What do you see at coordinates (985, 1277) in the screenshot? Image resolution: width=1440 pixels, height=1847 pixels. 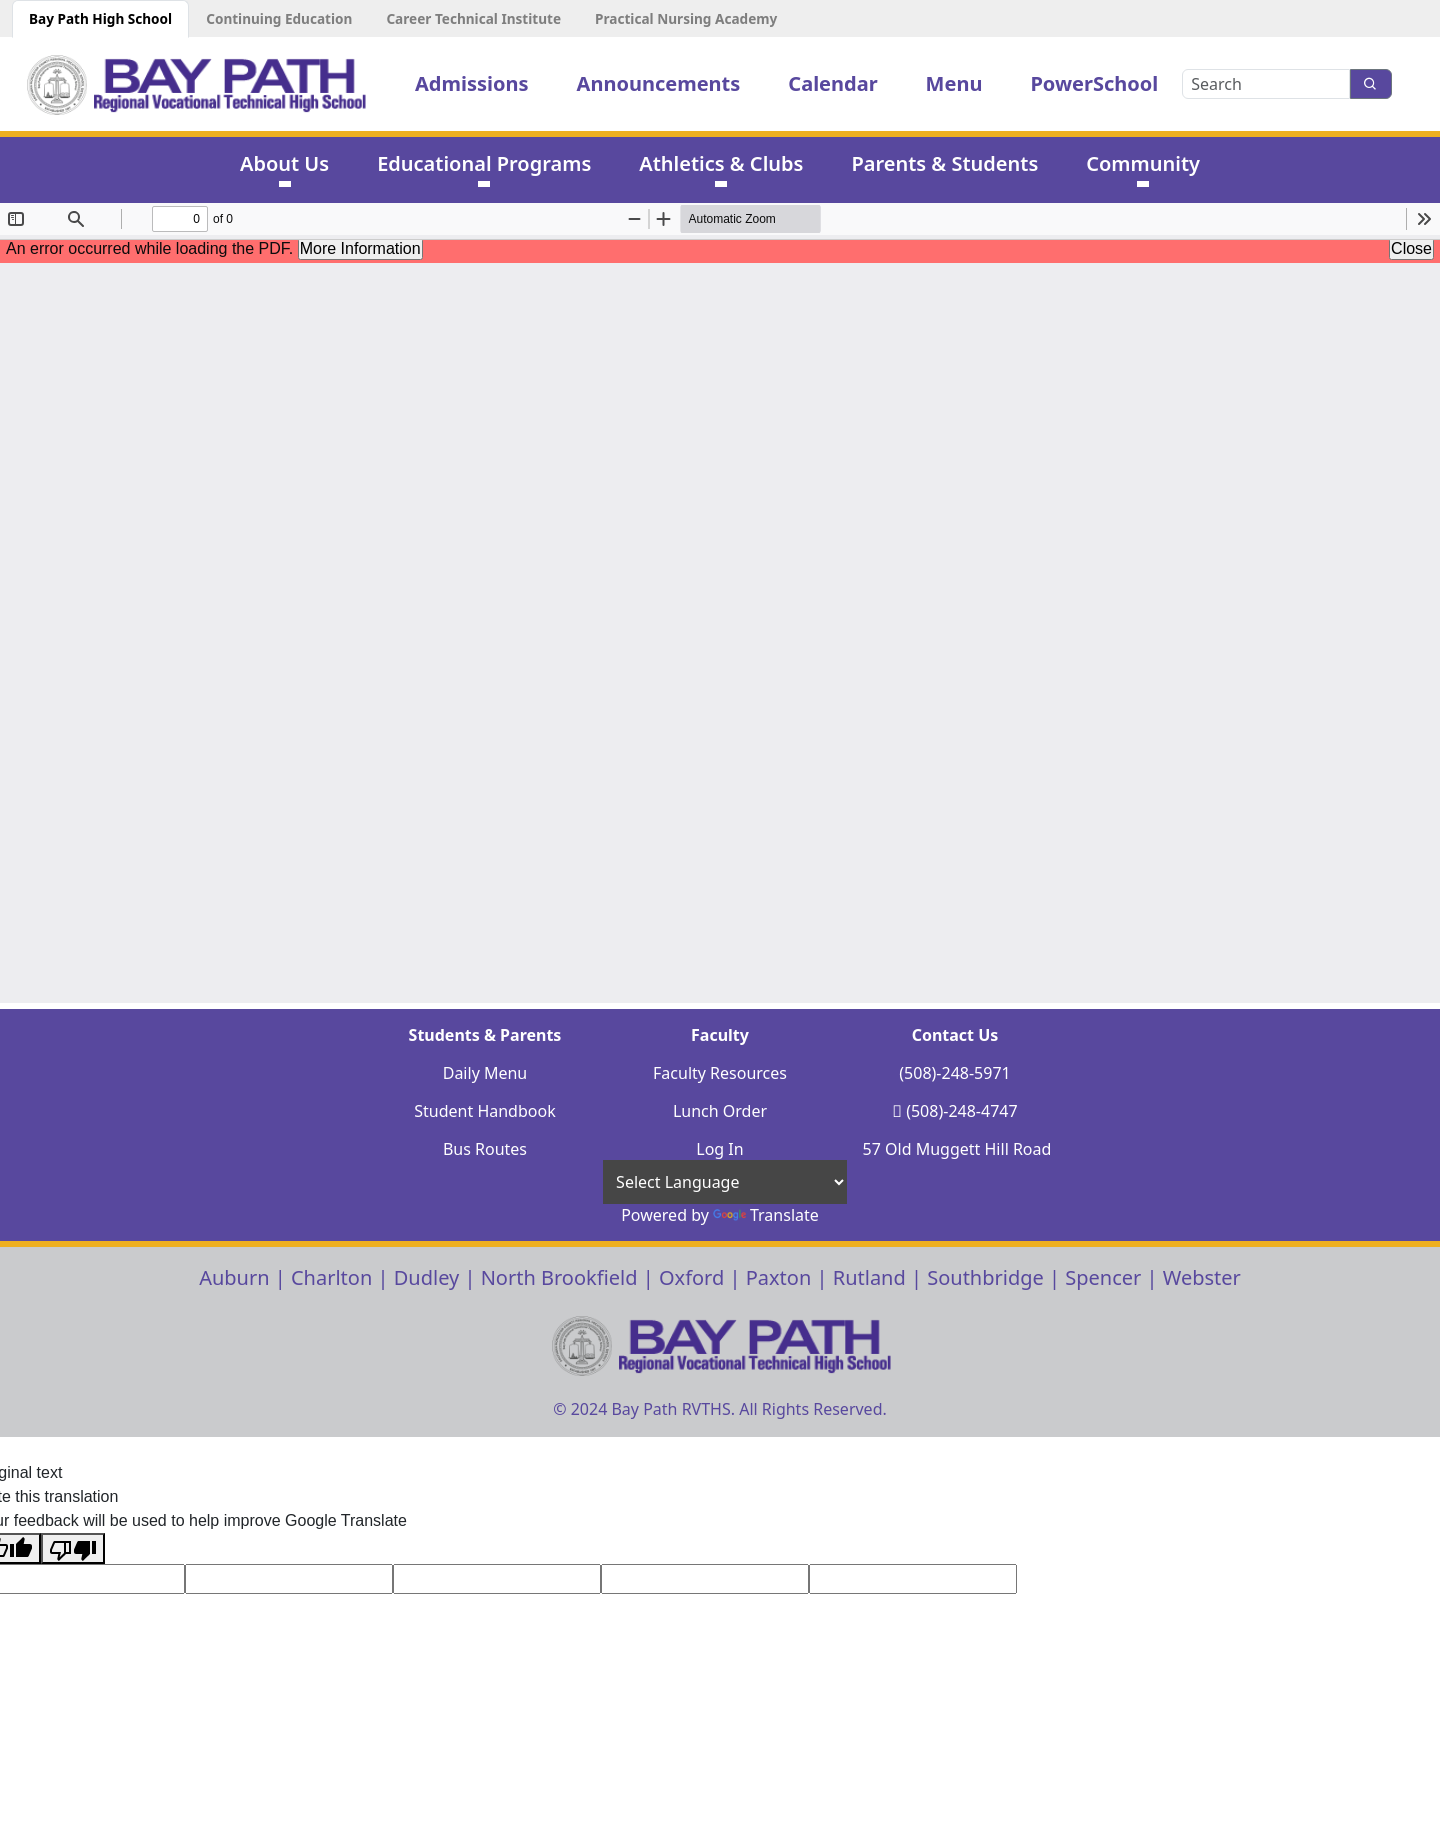 I see `Southbridge` at bounding box center [985, 1277].